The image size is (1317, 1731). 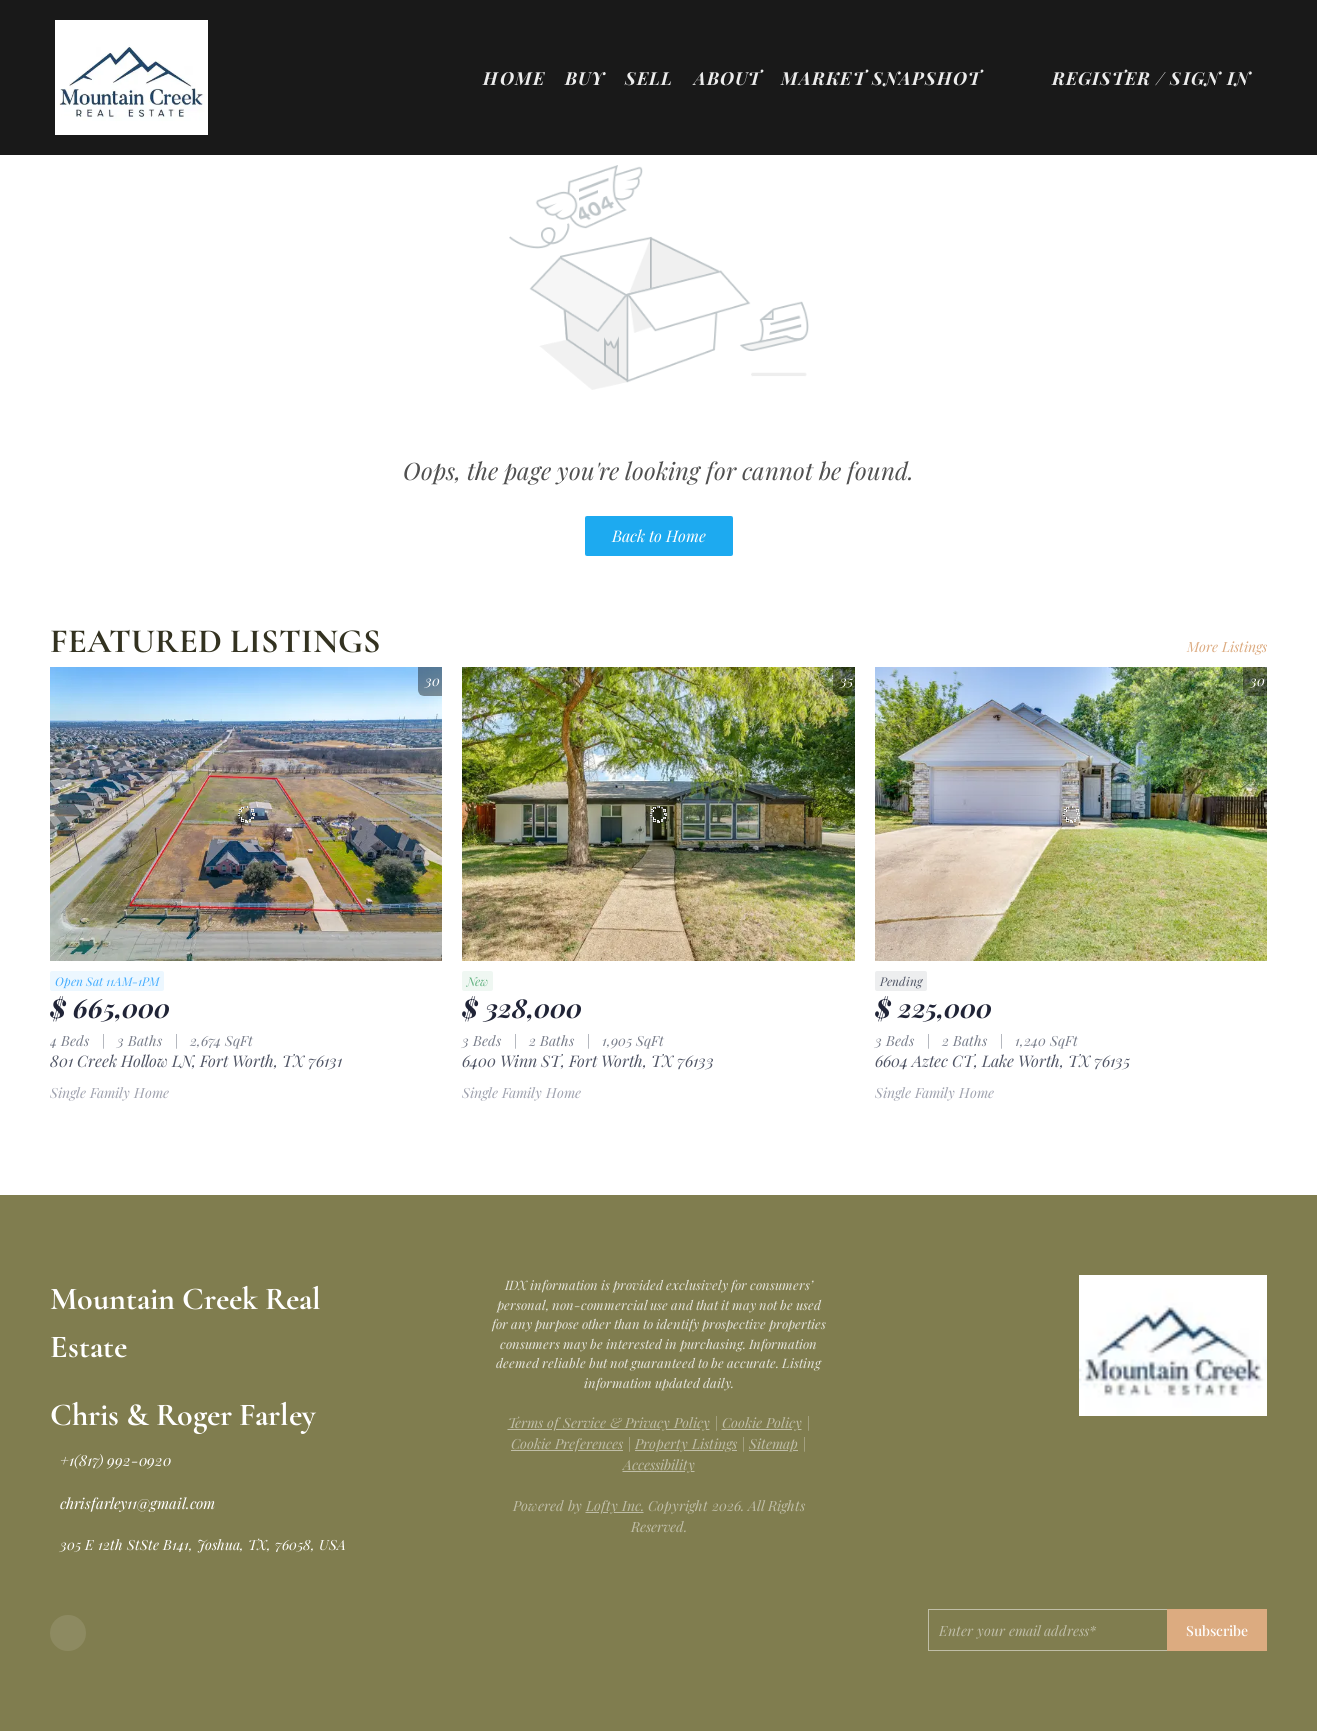 What do you see at coordinates (659, 1464) in the screenshot?
I see `Accessibility` at bounding box center [659, 1464].